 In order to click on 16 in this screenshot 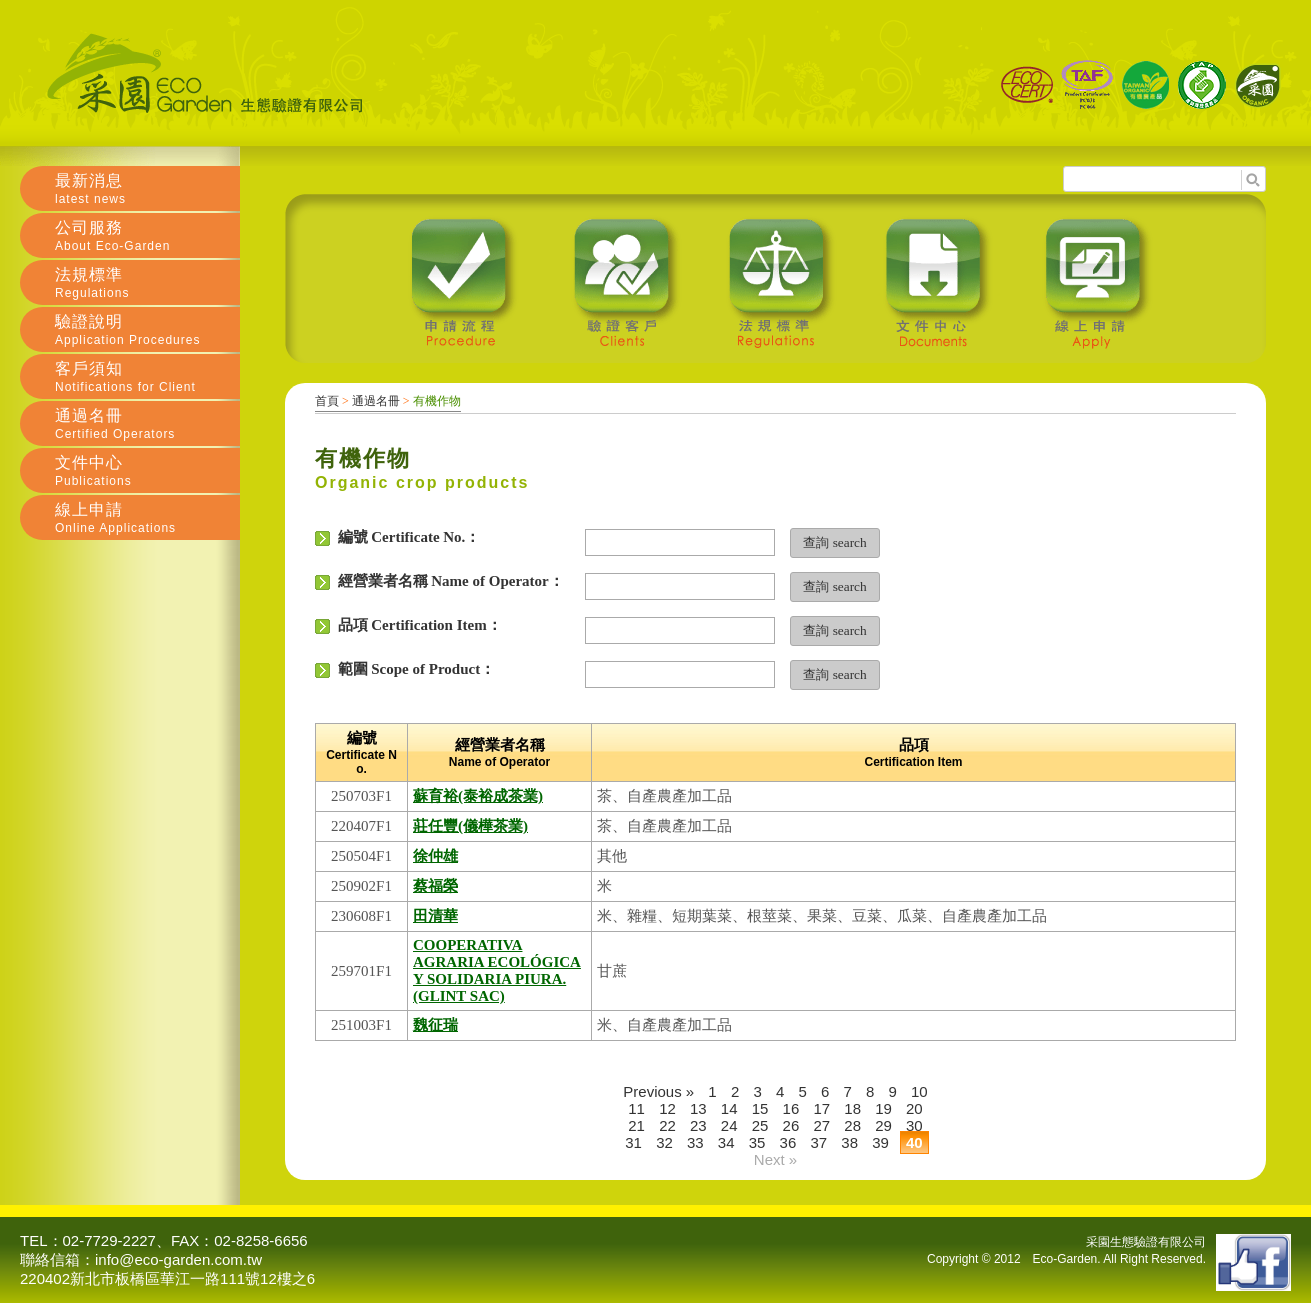, I will do `click(791, 1108)`.